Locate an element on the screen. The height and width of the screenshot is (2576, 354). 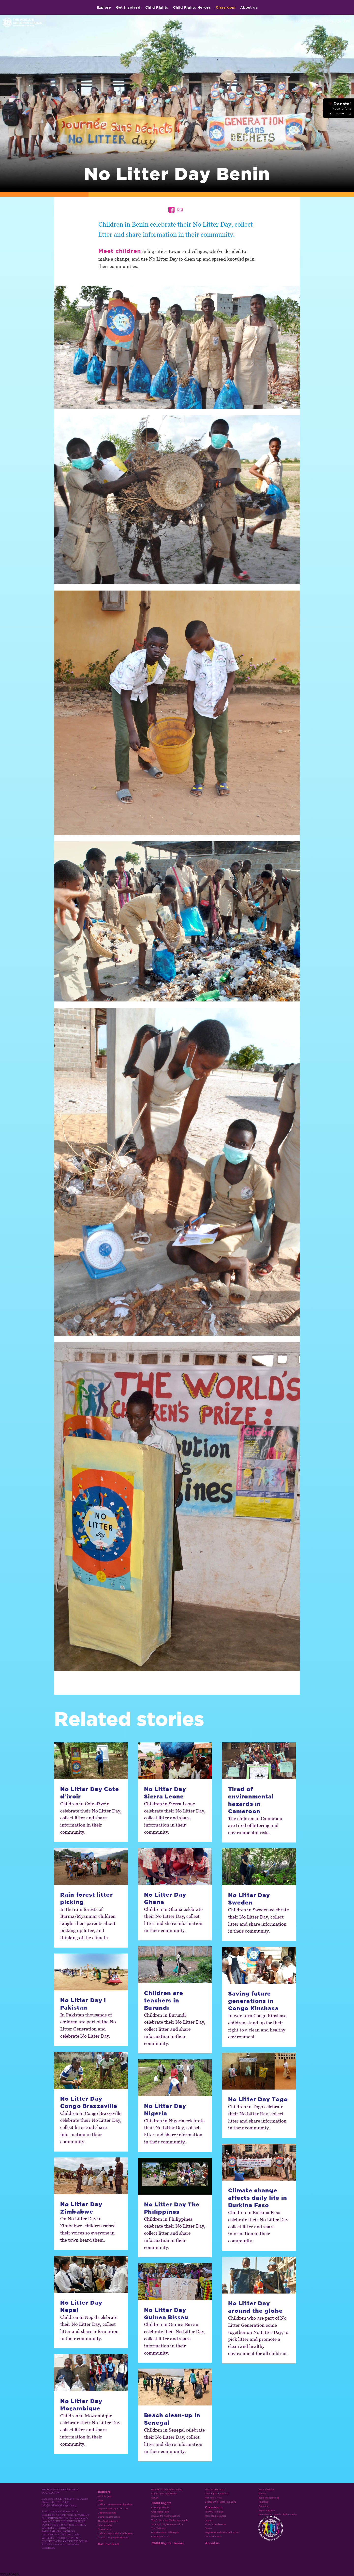
Child Rights Issues is located at coordinates (160, 2536).